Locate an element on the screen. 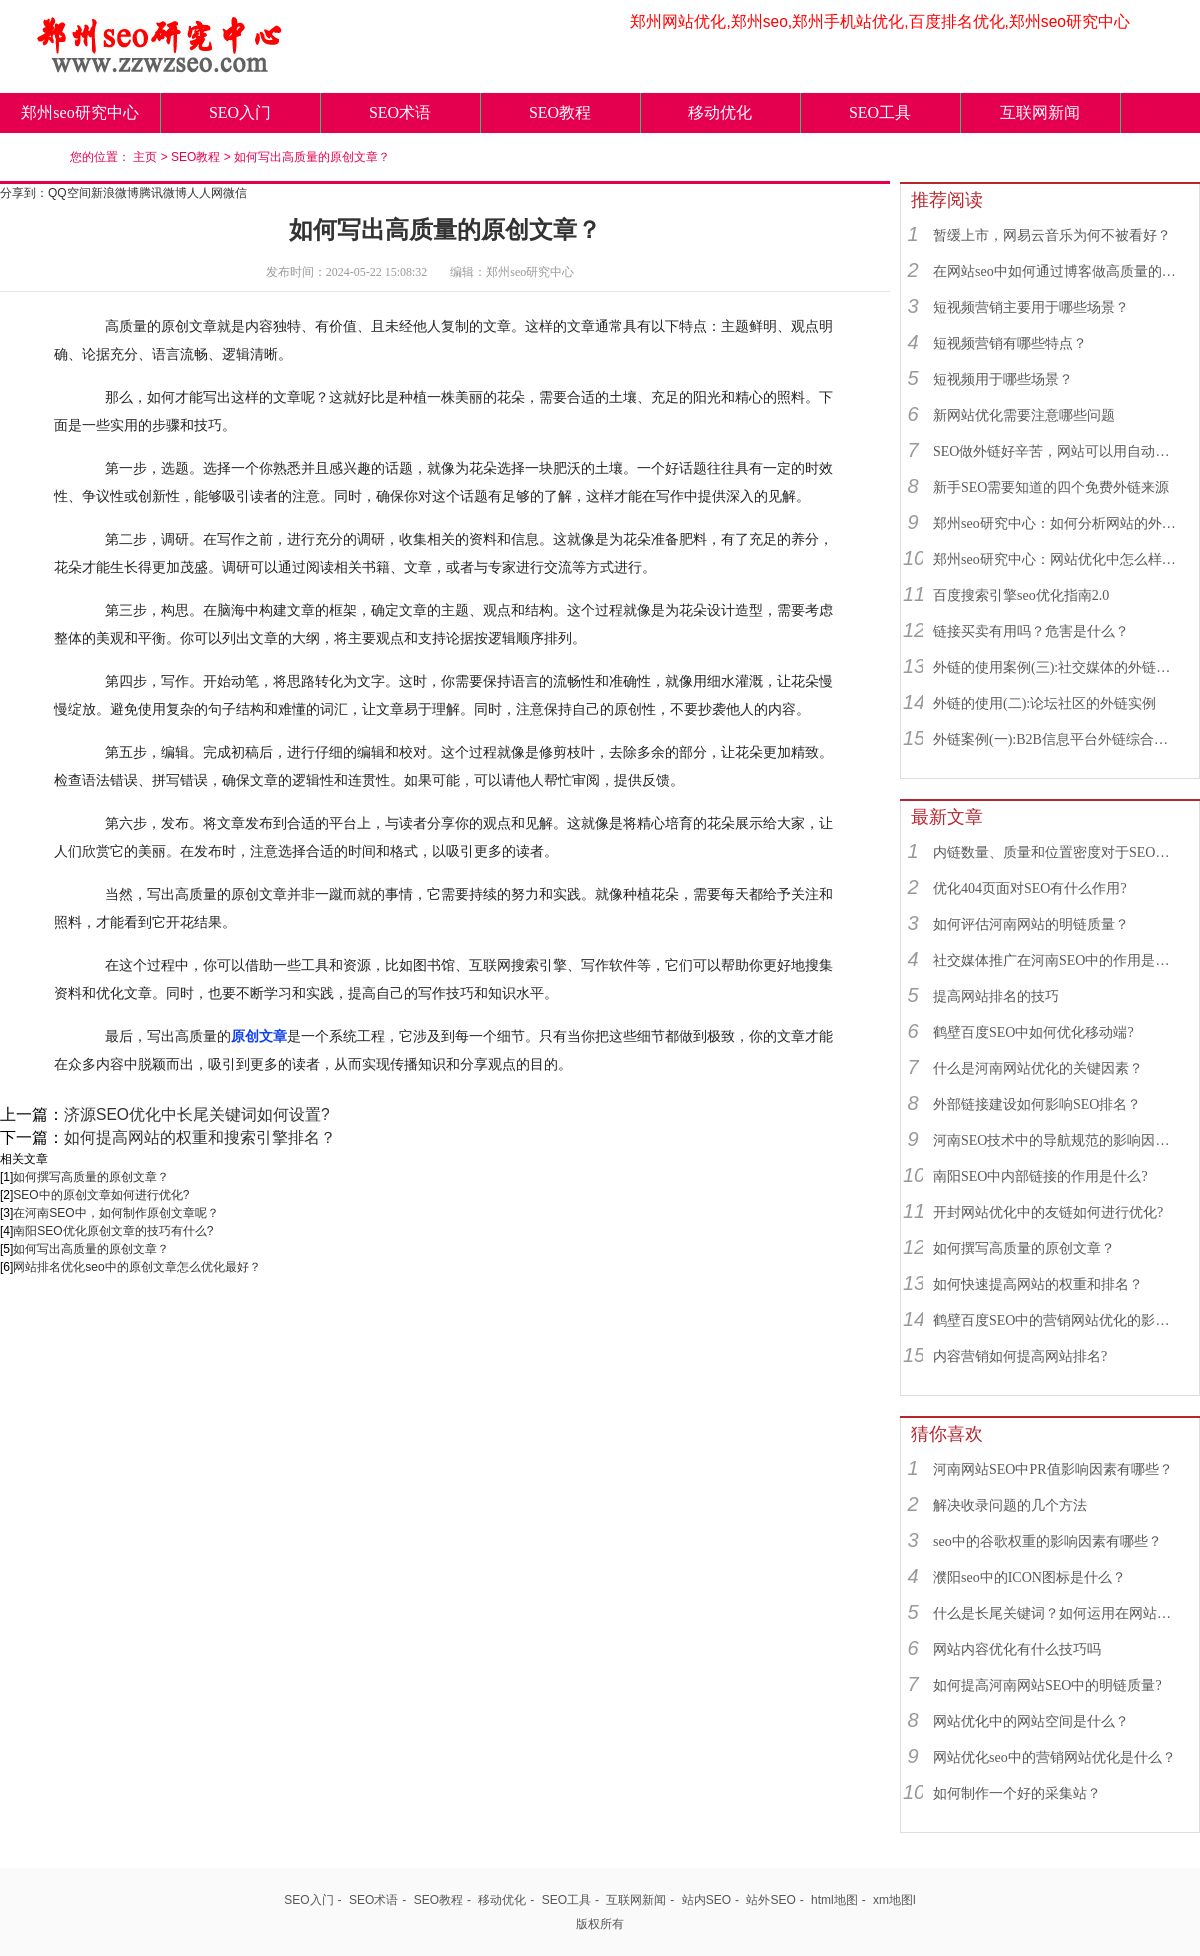  暂缓上市，网易云音乐为何不被看好？ is located at coordinates (1052, 235).